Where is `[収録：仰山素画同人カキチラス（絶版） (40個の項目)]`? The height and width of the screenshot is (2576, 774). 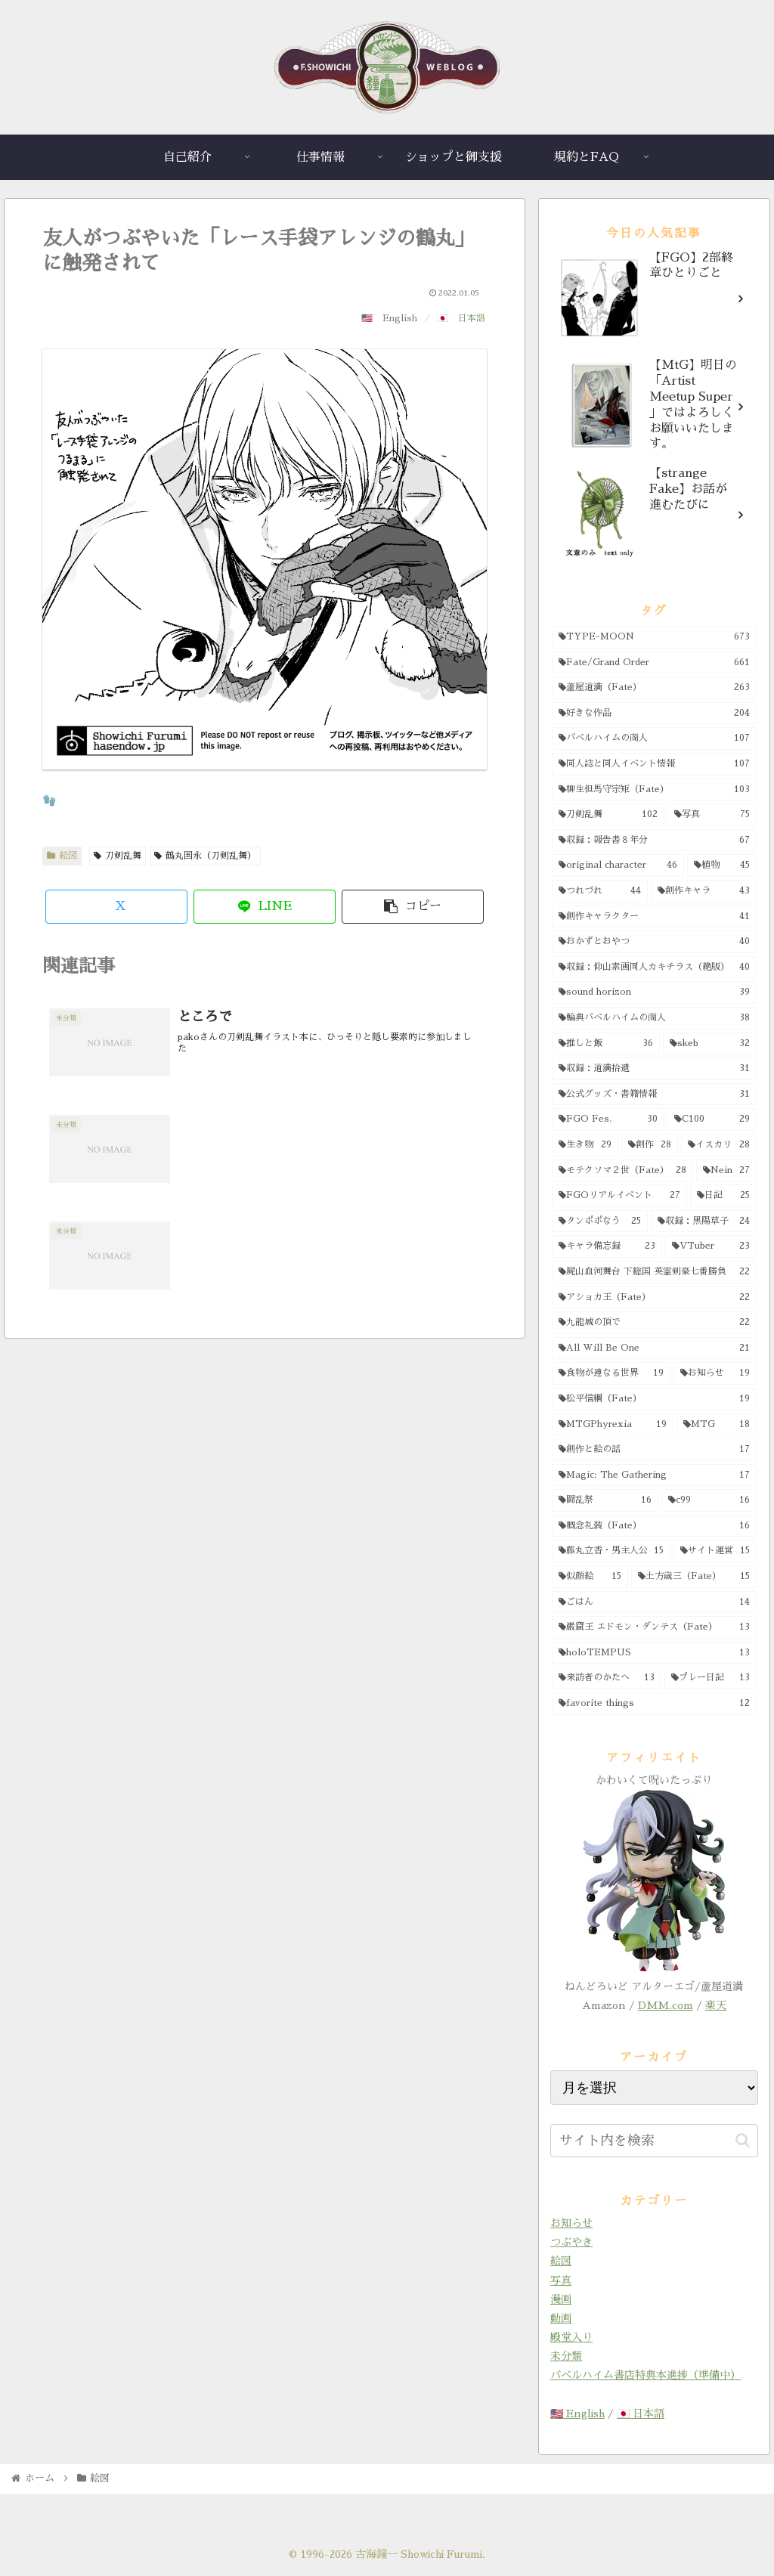 [収録：仰山素画同人カキチラス（絶版） (40個の項目)] is located at coordinates (654, 967).